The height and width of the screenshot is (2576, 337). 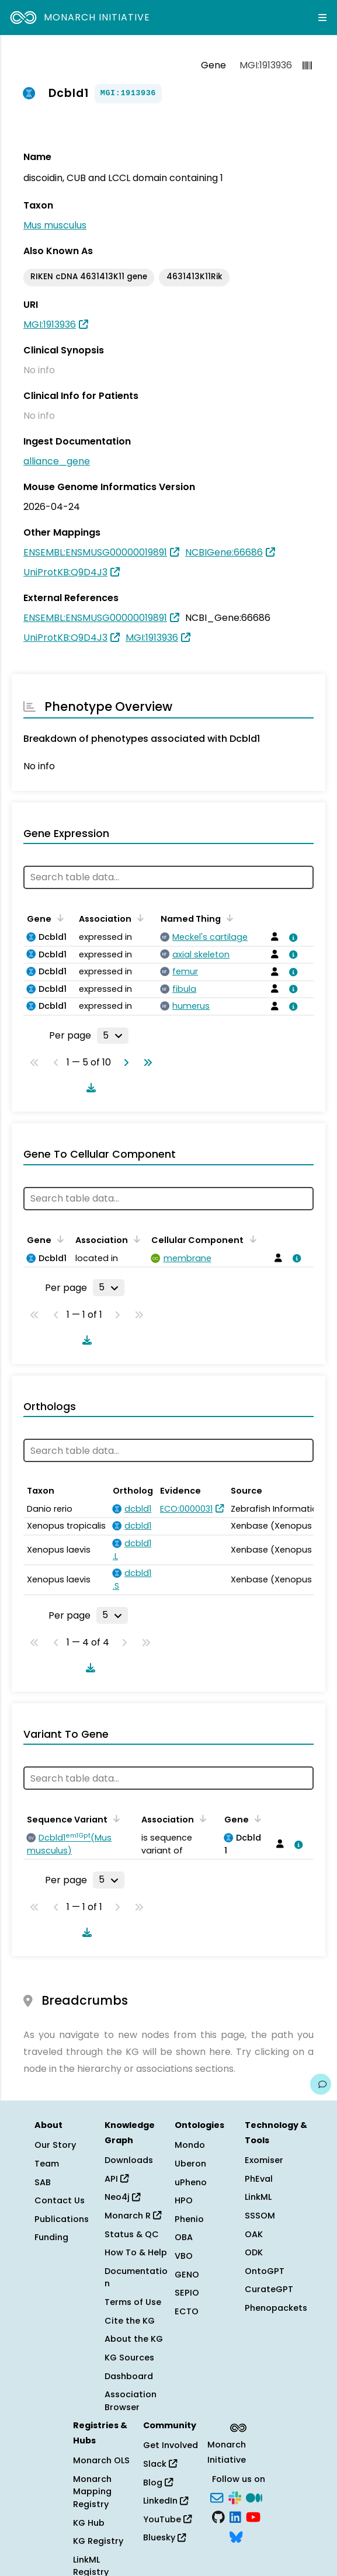 What do you see at coordinates (129, 2160) in the screenshot?
I see `Downloads` at bounding box center [129, 2160].